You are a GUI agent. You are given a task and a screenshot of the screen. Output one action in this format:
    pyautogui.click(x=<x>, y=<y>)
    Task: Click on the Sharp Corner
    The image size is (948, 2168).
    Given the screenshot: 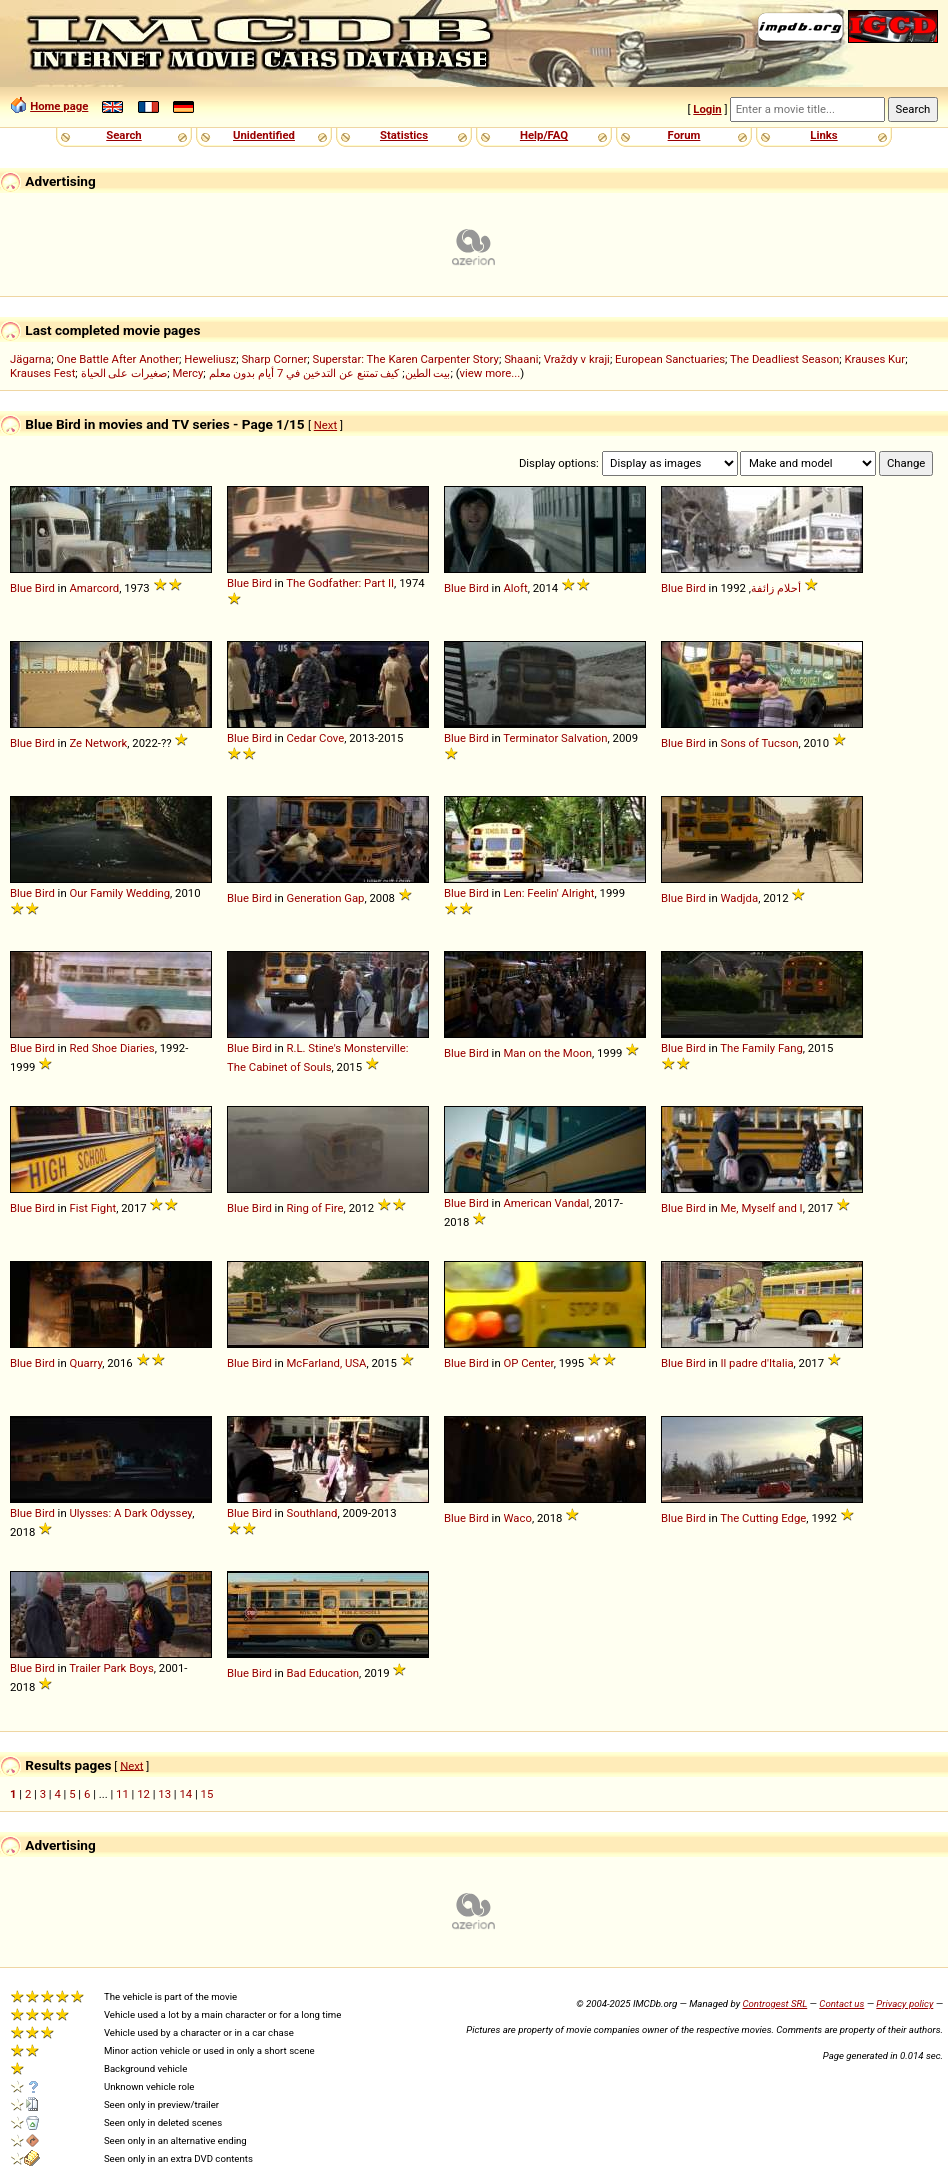 What is the action you would take?
    pyautogui.click(x=274, y=359)
    